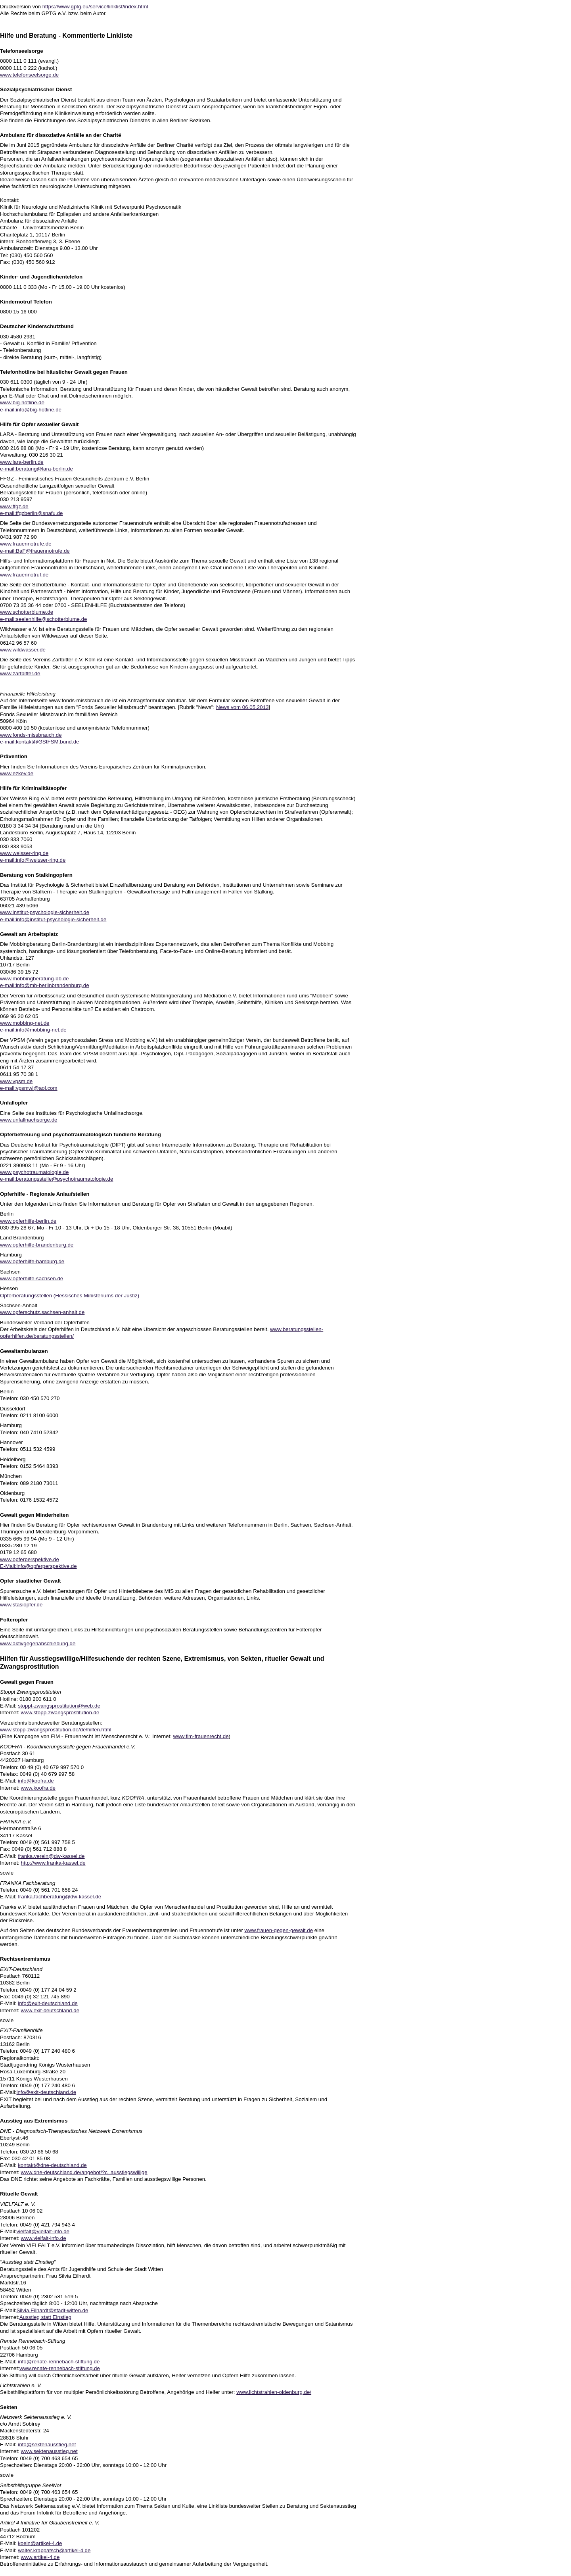 The width and height of the screenshot is (571, 2576). I want to click on www.renate-rennebach-stiftung.de, so click(59, 2368).